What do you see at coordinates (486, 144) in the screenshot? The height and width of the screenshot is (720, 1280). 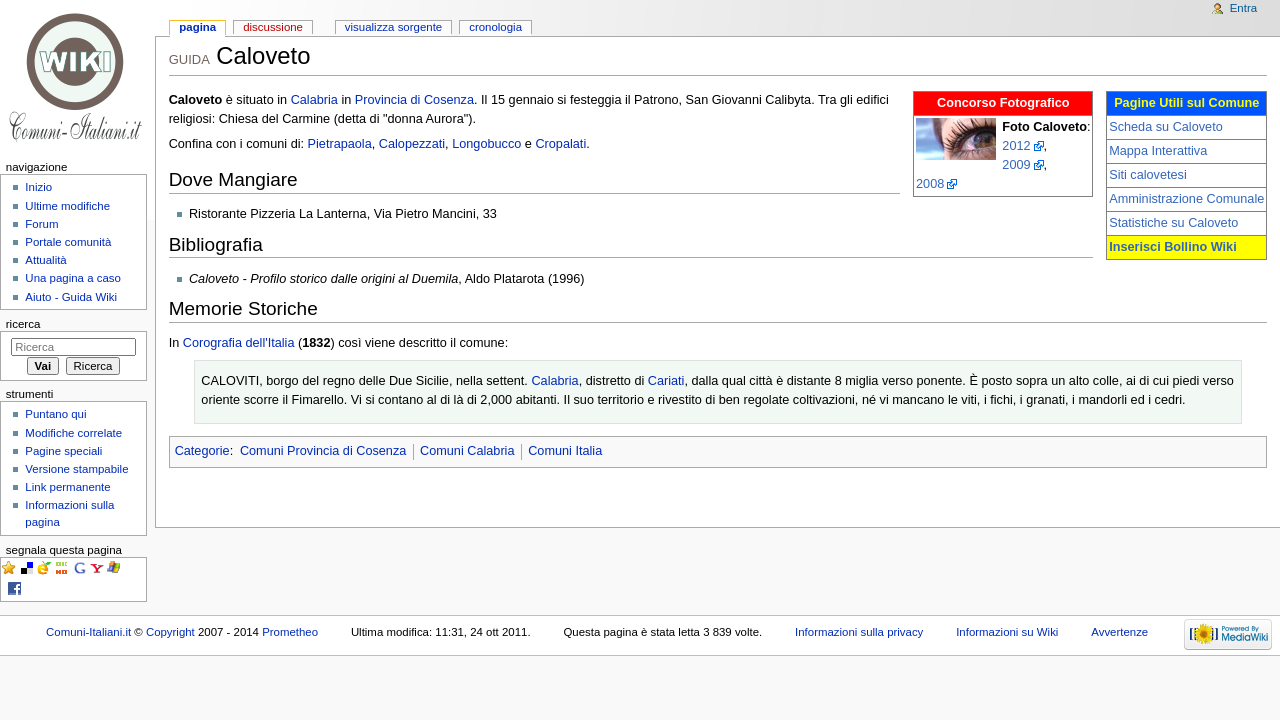 I see `Longobucco` at bounding box center [486, 144].